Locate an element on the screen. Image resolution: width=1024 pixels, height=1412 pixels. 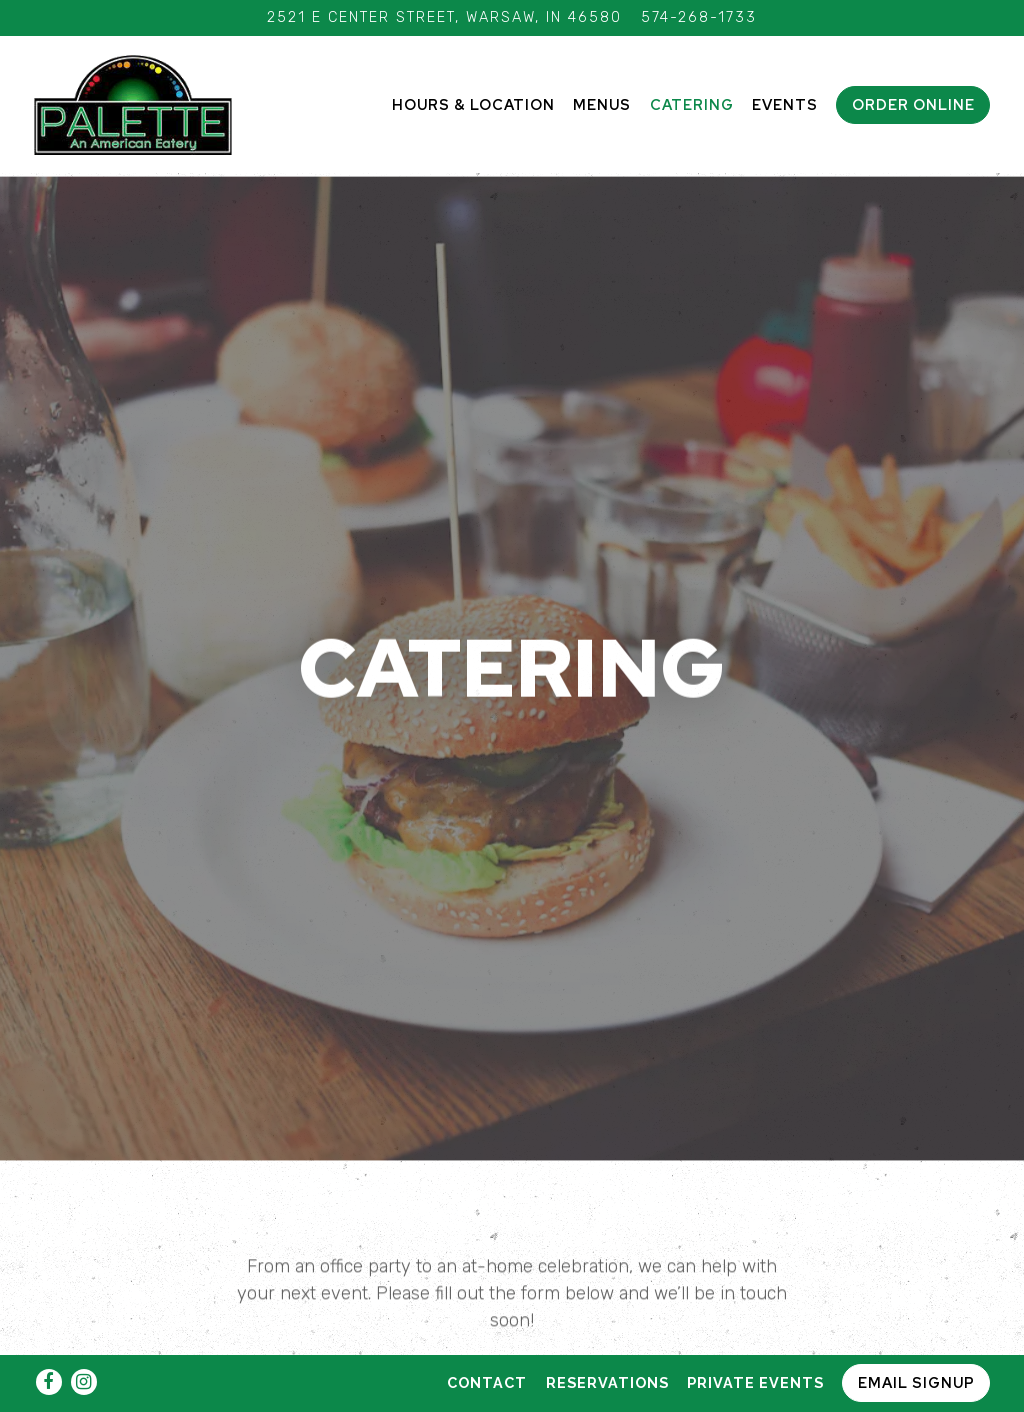
Menus [button] is located at coordinates (602, 104).